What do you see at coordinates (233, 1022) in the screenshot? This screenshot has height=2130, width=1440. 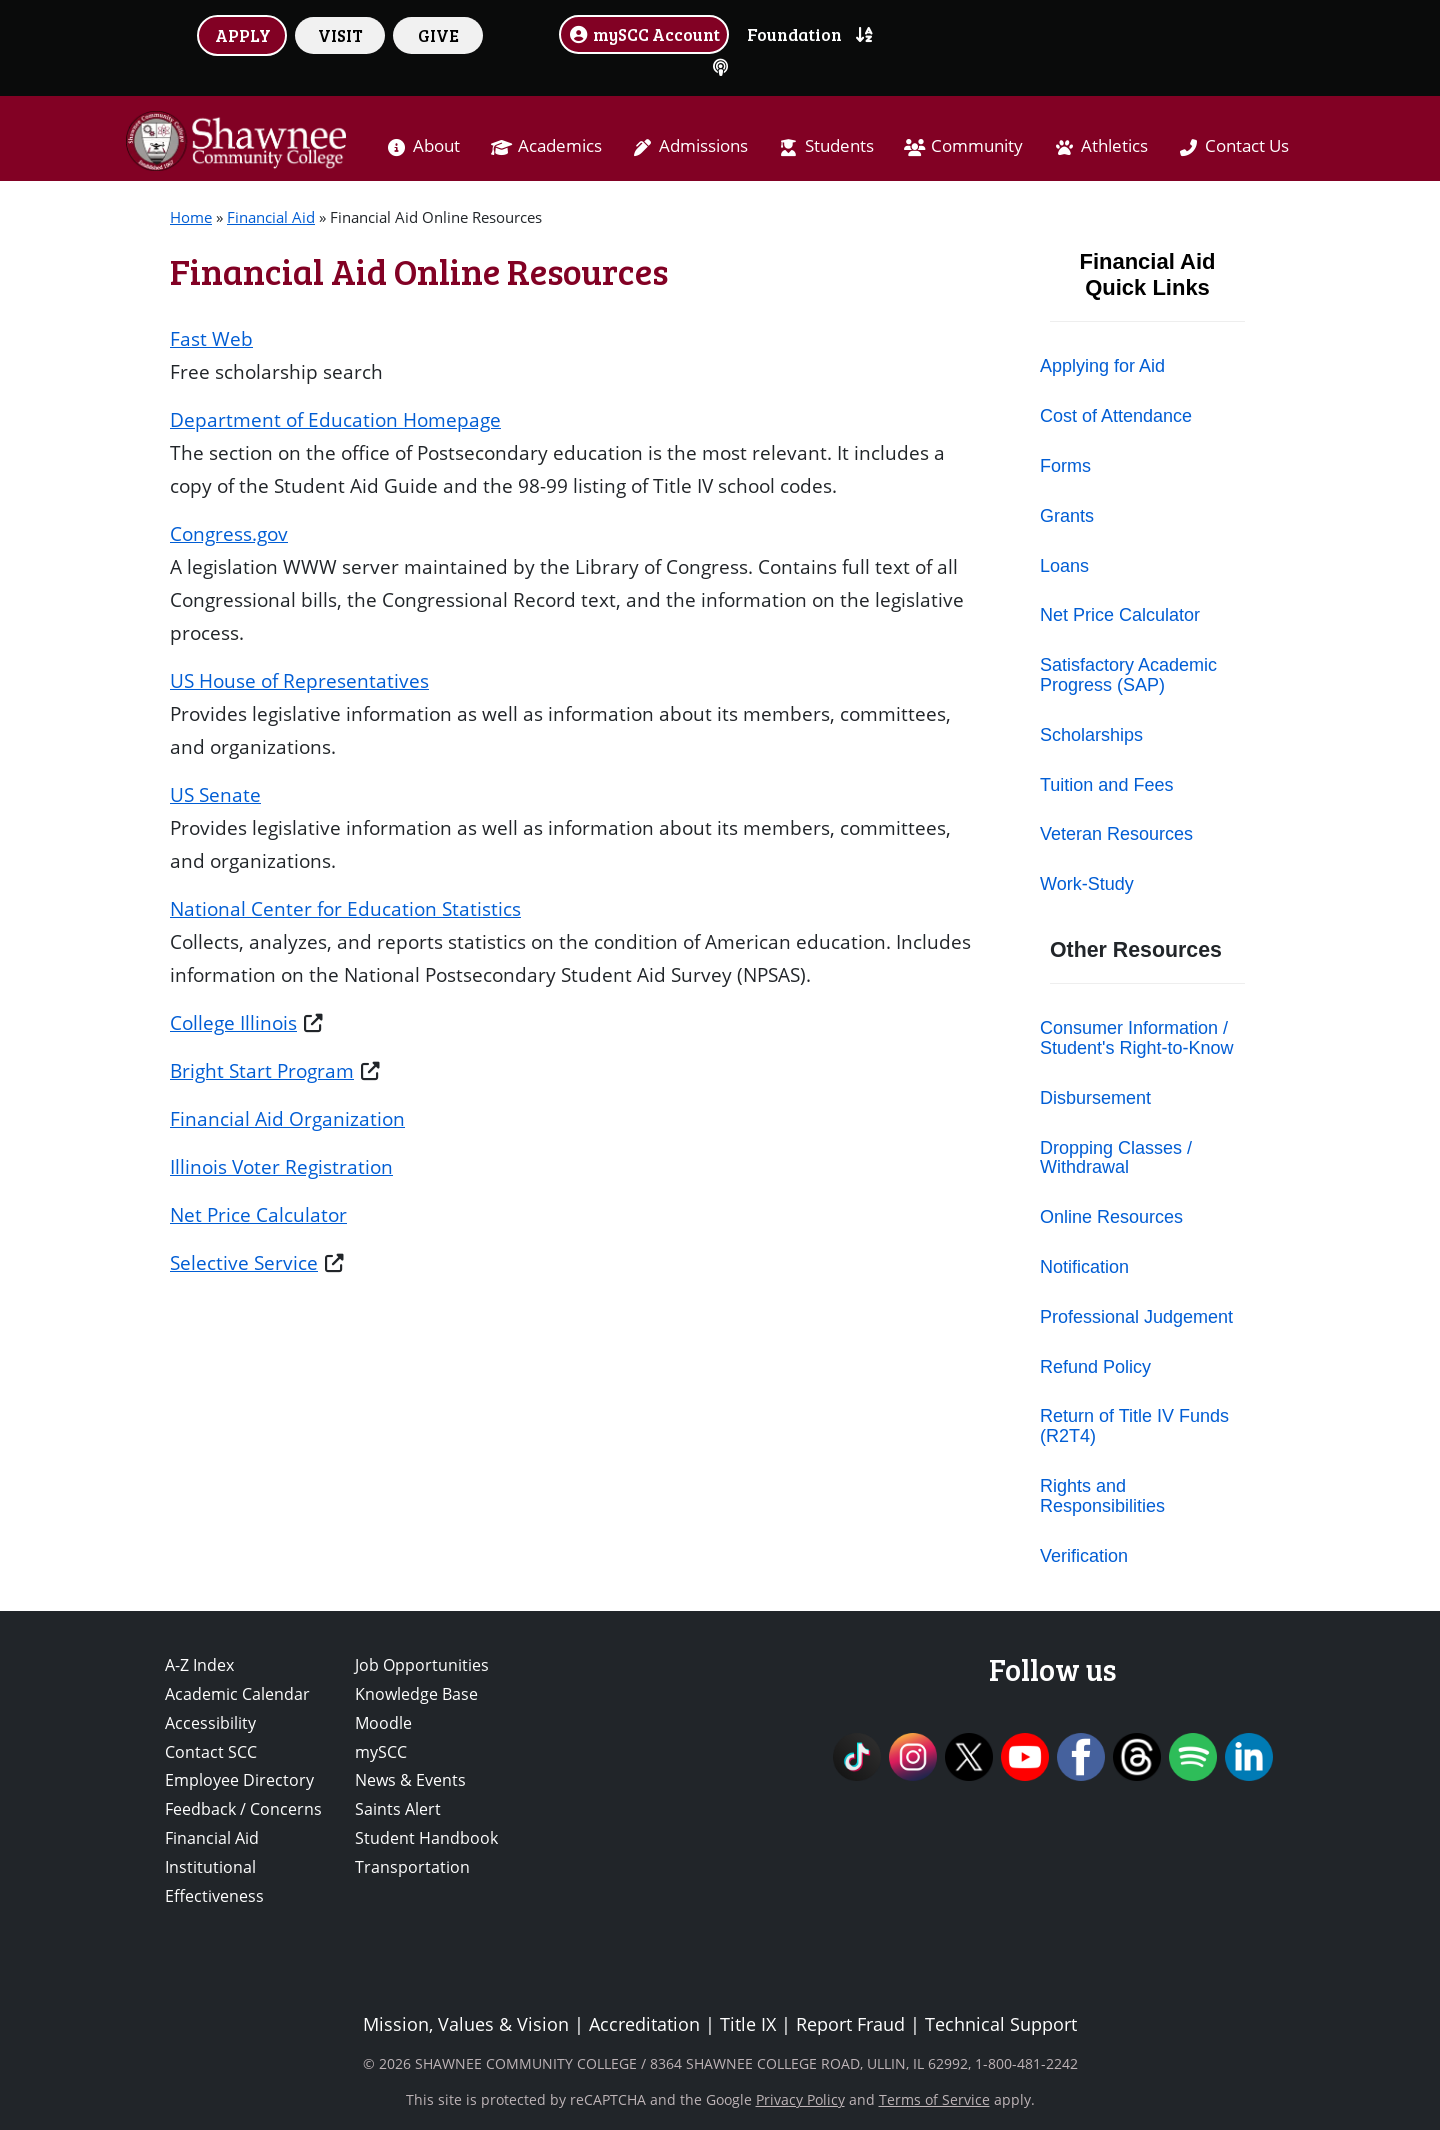 I see `College Illinois` at bounding box center [233, 1022].